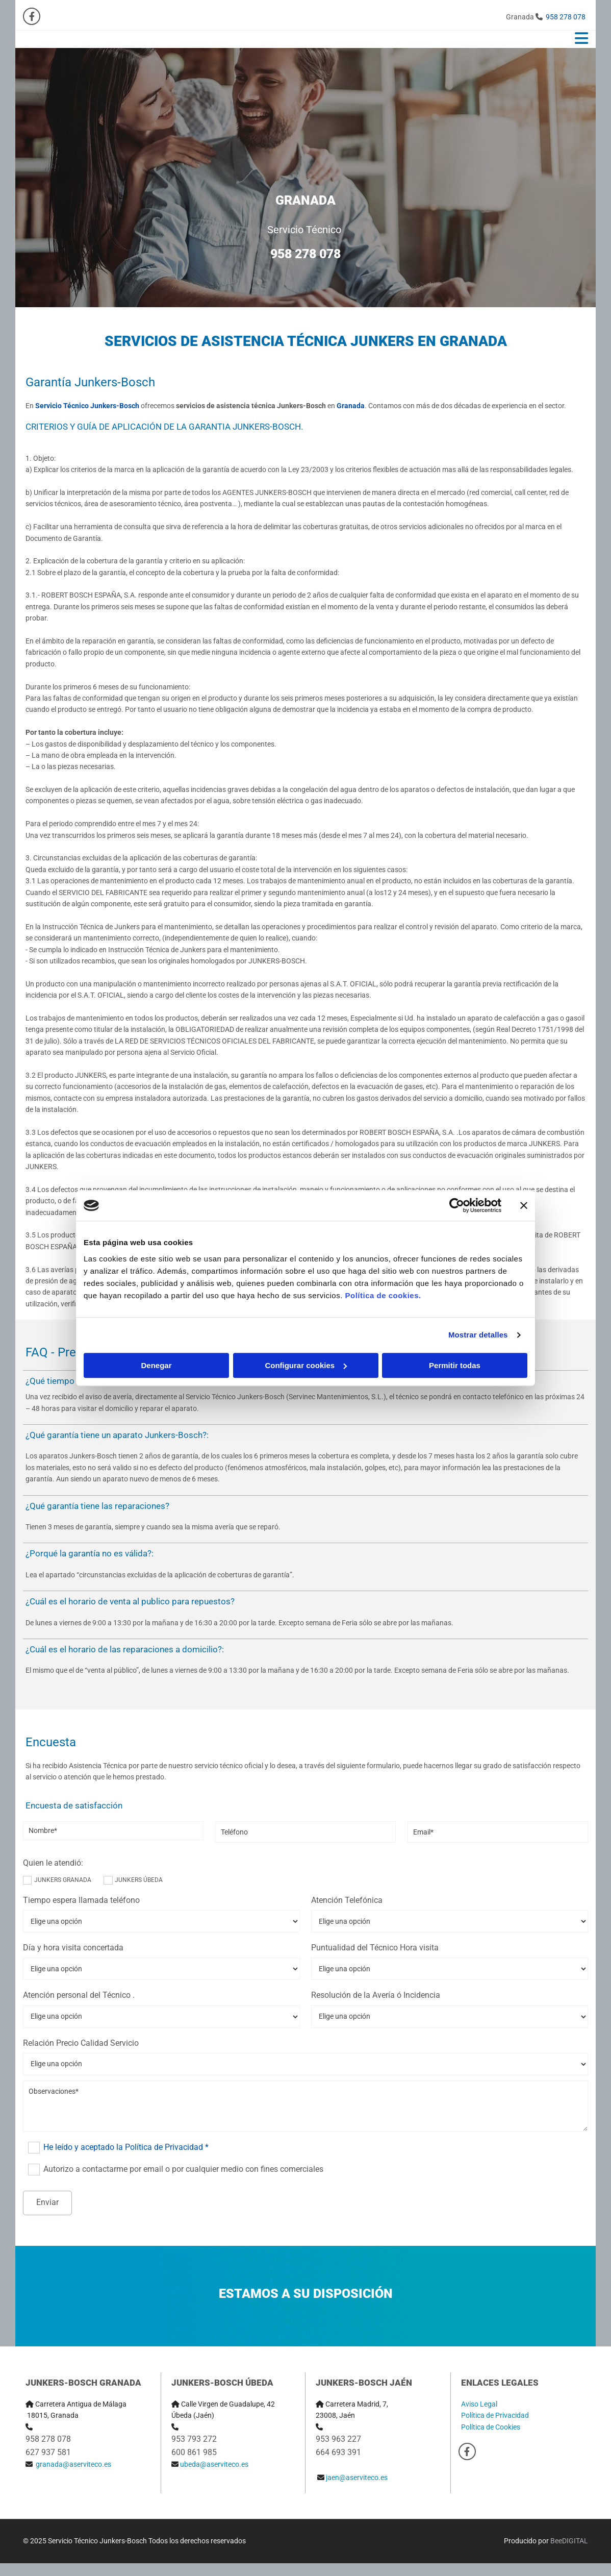  I want to click on He leído y aceptado la Política de Privacidad *, so click(126, 2147).